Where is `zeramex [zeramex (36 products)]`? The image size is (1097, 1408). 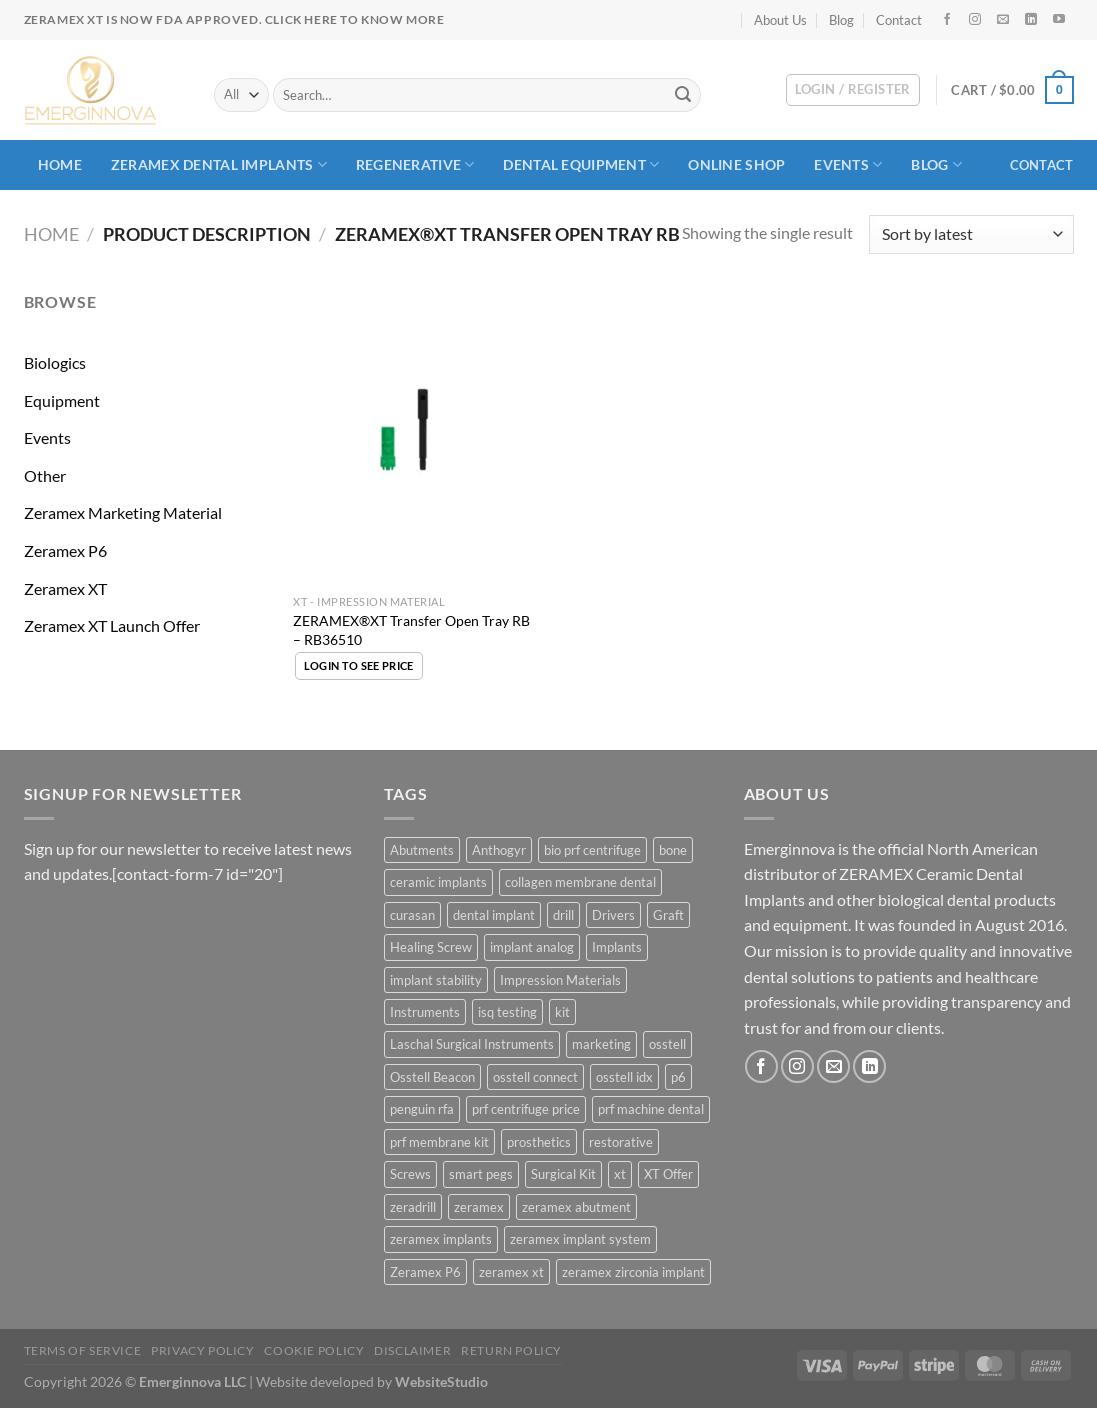 zeramex [zeramex (36 products)] is located at coordinates (479, 1207).